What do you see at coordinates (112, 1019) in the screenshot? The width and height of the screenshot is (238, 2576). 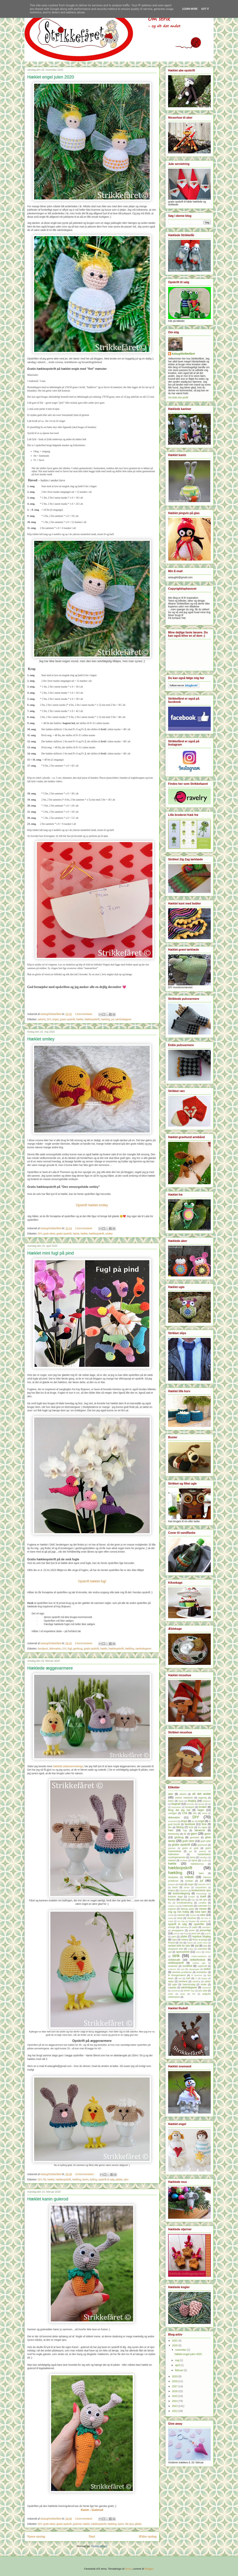 I see `jul` at bounding box center [112, 1019].